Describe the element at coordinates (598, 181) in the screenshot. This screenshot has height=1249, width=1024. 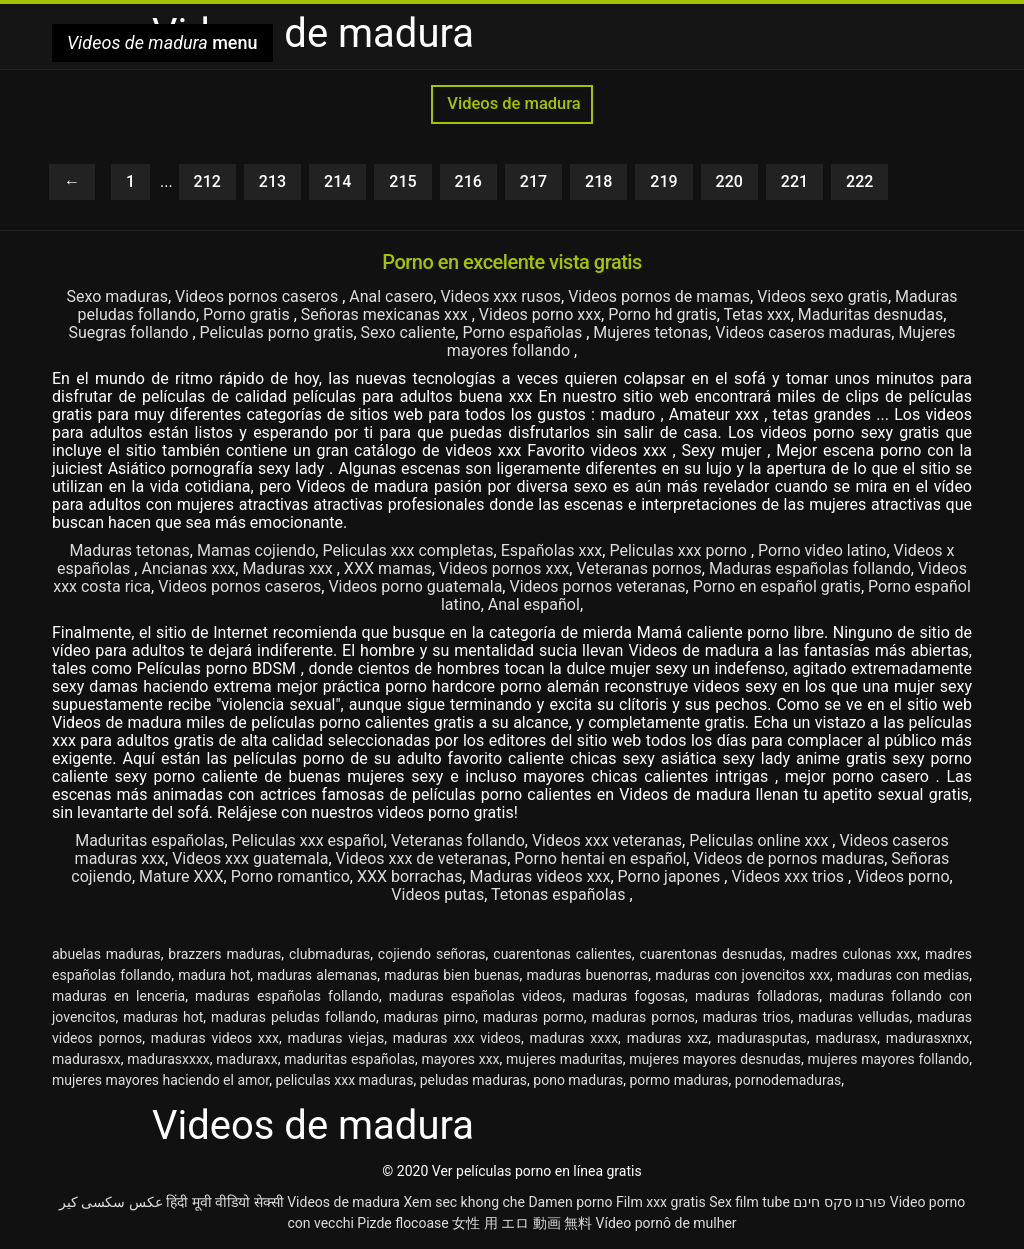
I see `218` at that location.